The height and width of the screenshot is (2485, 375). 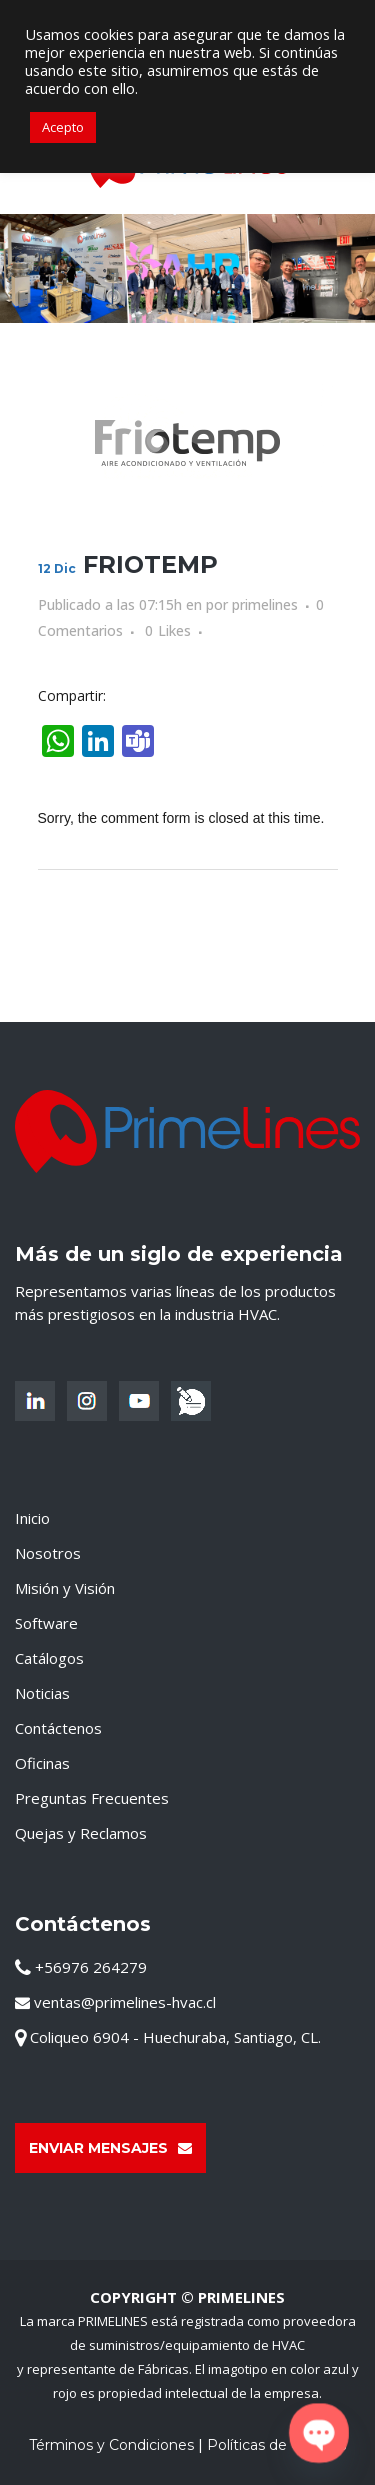 I want to click on Preguntas Frecuentes, so click(x=92, y=1798).